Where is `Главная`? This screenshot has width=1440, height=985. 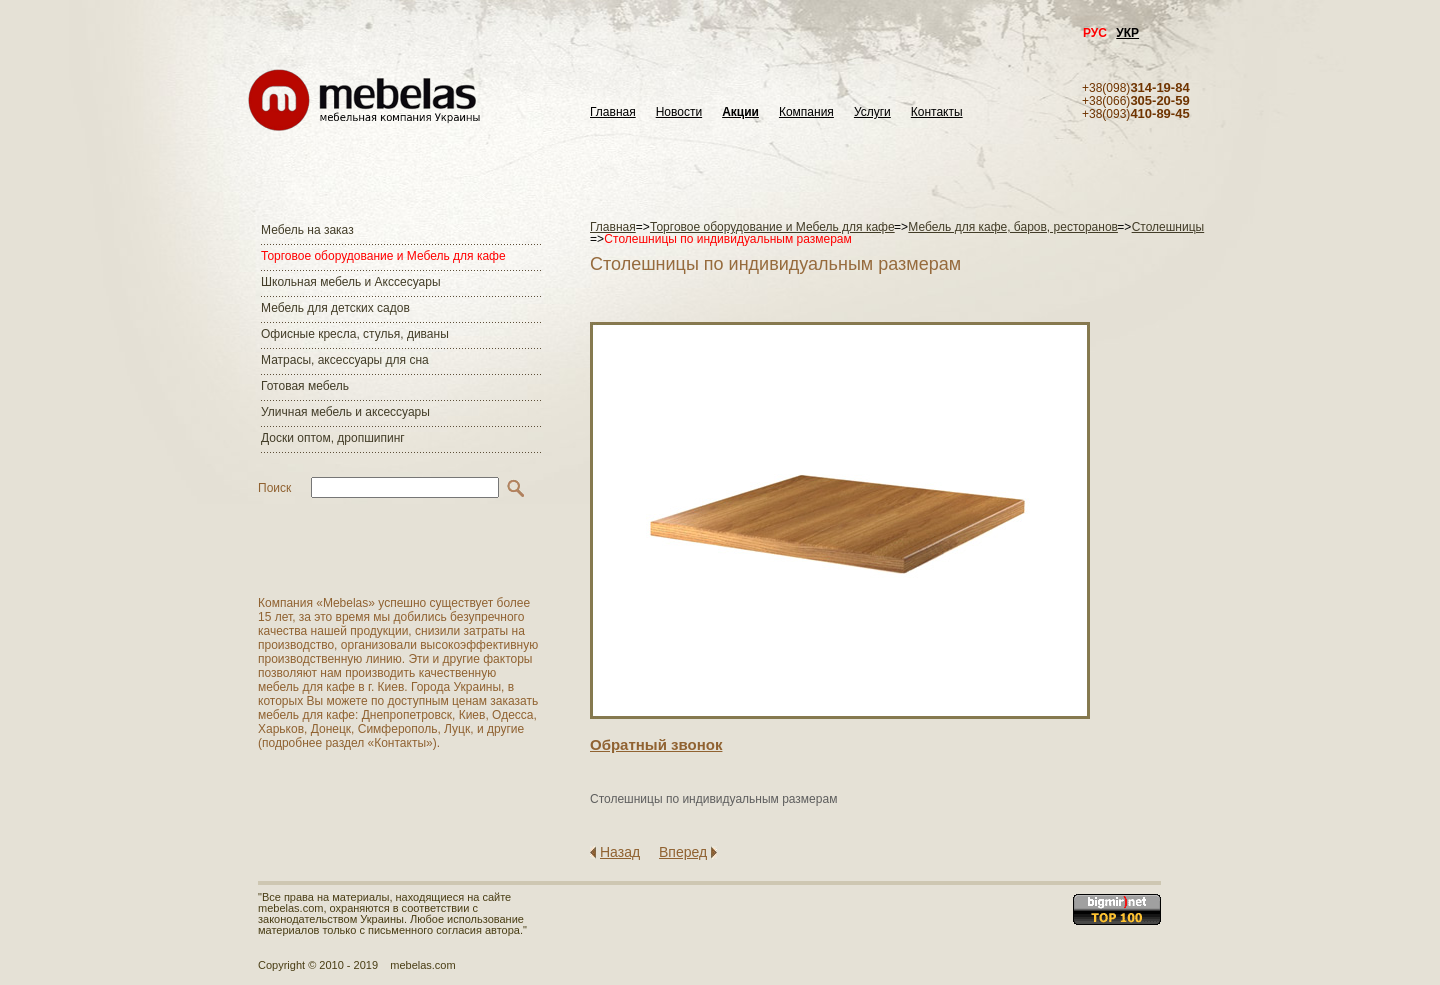 Главная is located at coordinates (613, 112).